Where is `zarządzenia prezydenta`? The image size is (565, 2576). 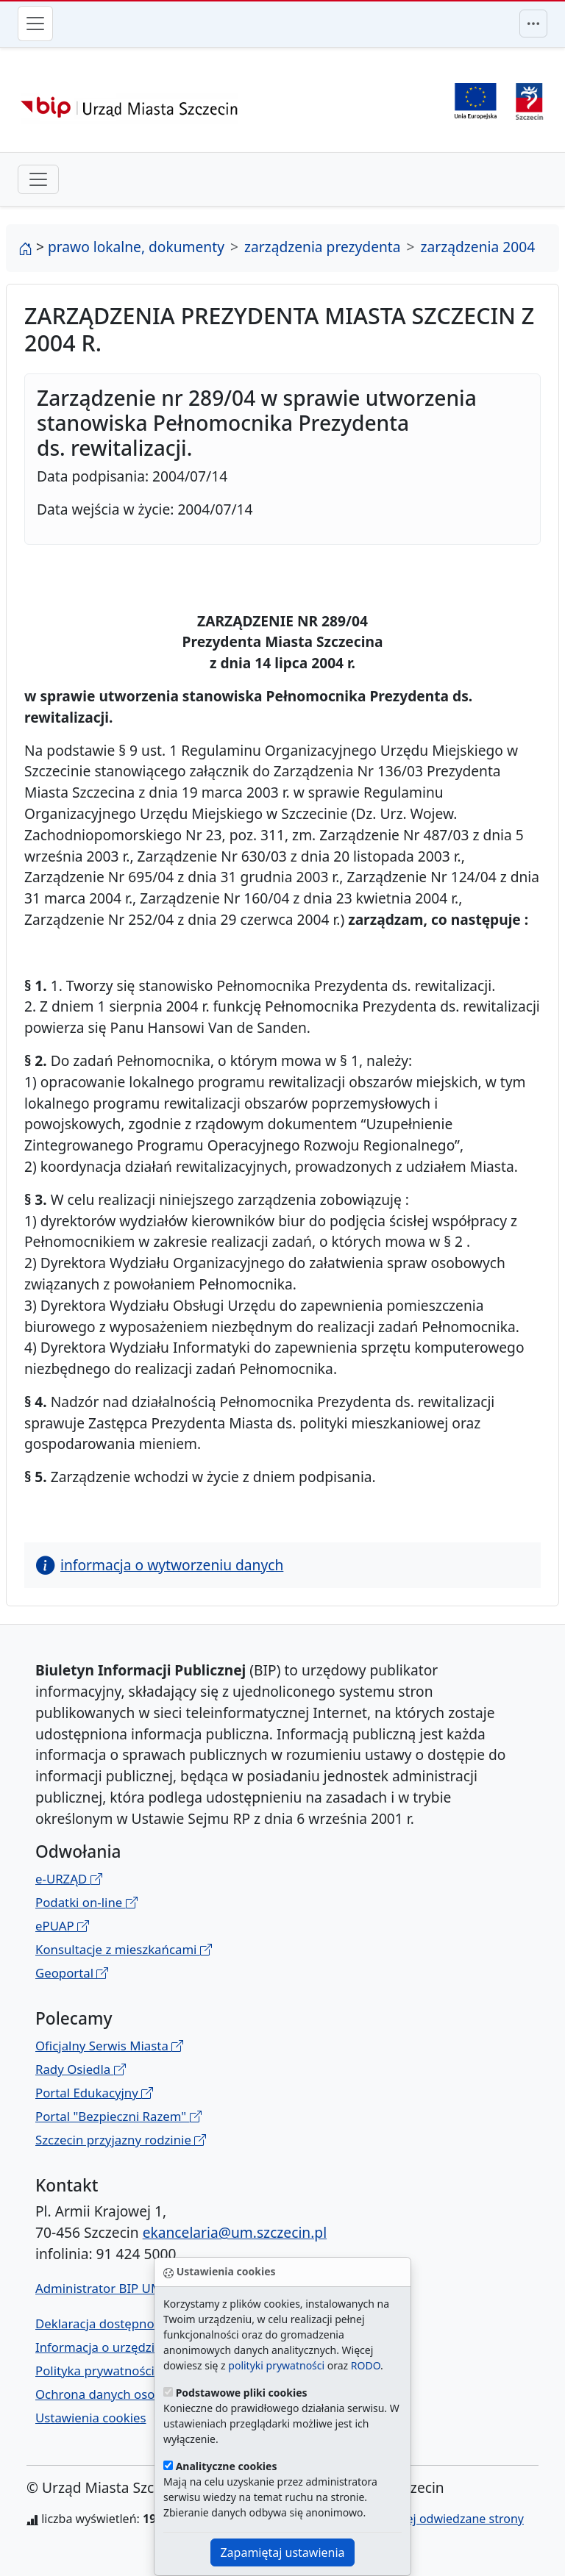 zarządzenia prezydenta is located at coordinates (322, 247).